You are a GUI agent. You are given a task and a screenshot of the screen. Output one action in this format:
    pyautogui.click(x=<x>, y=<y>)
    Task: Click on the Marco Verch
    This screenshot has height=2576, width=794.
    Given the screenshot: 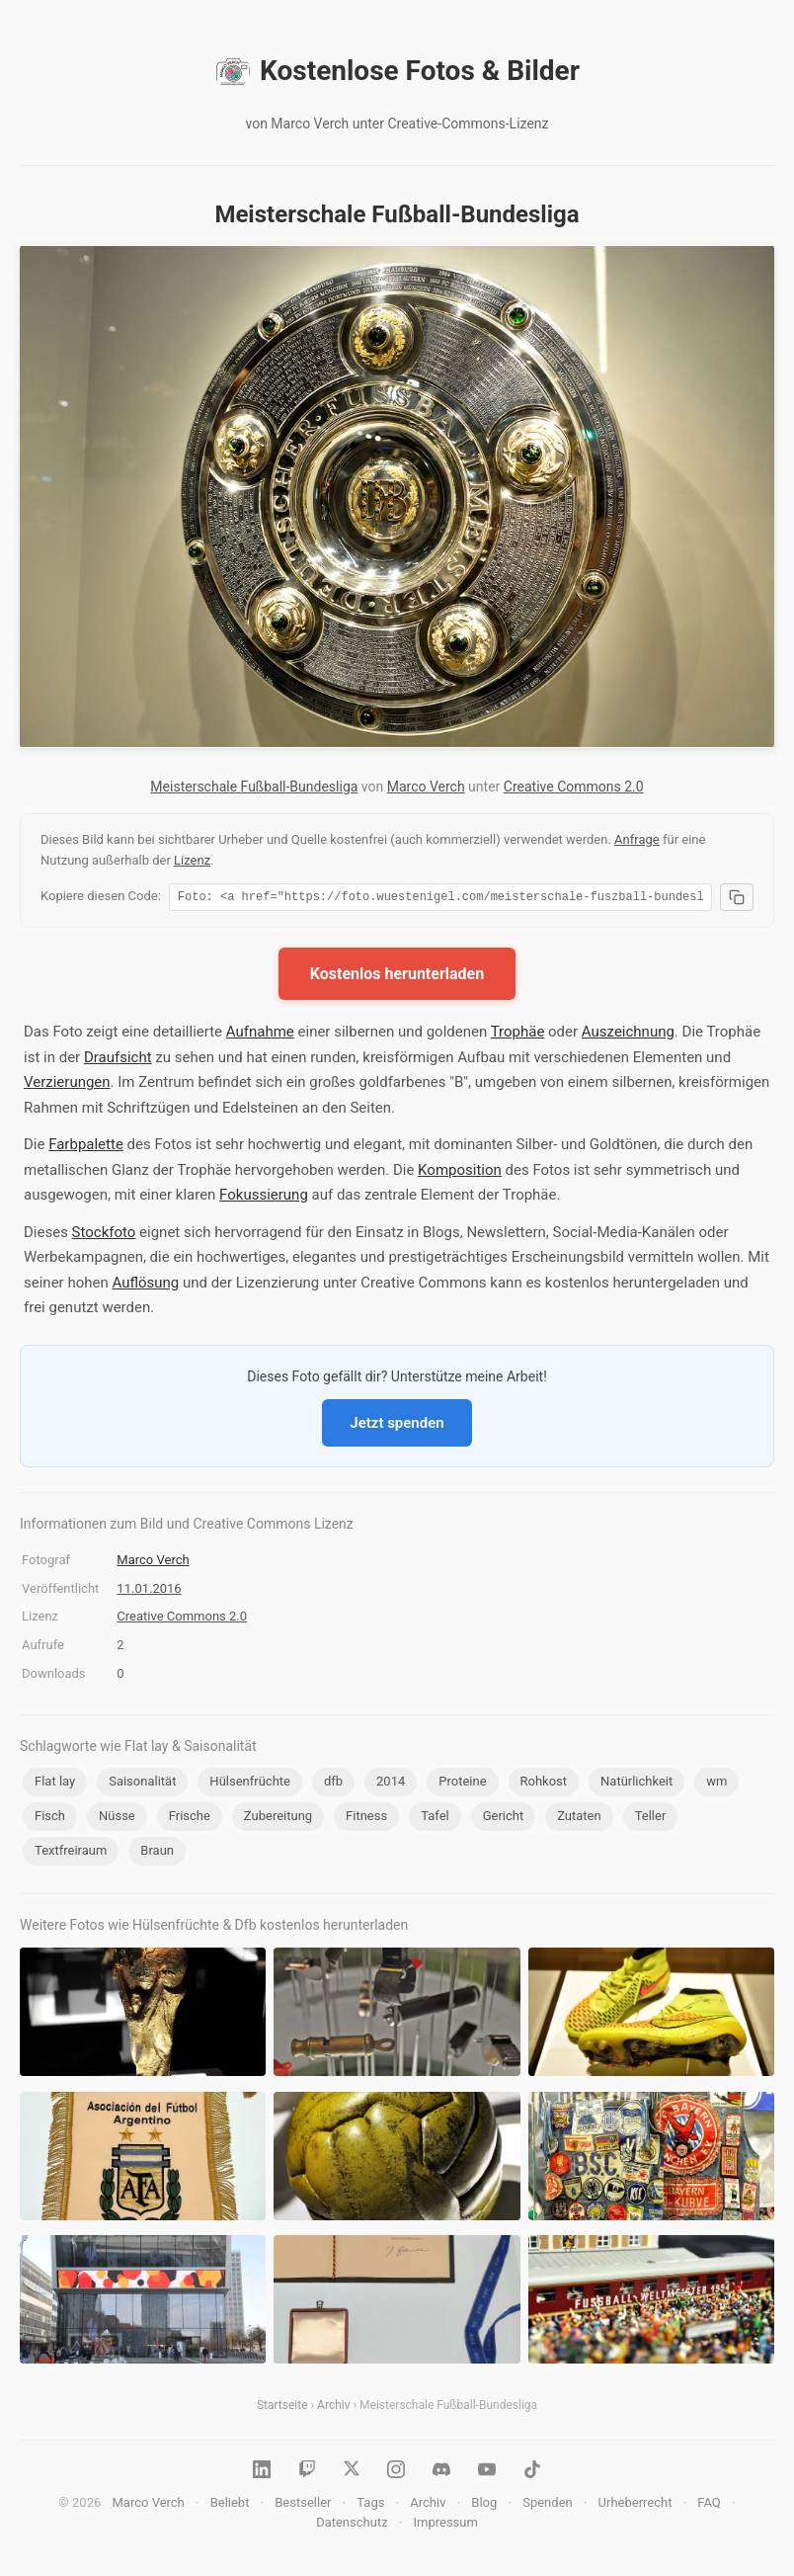 What is the action you would take?
    pyautogui.click(x=426, y=786)
    